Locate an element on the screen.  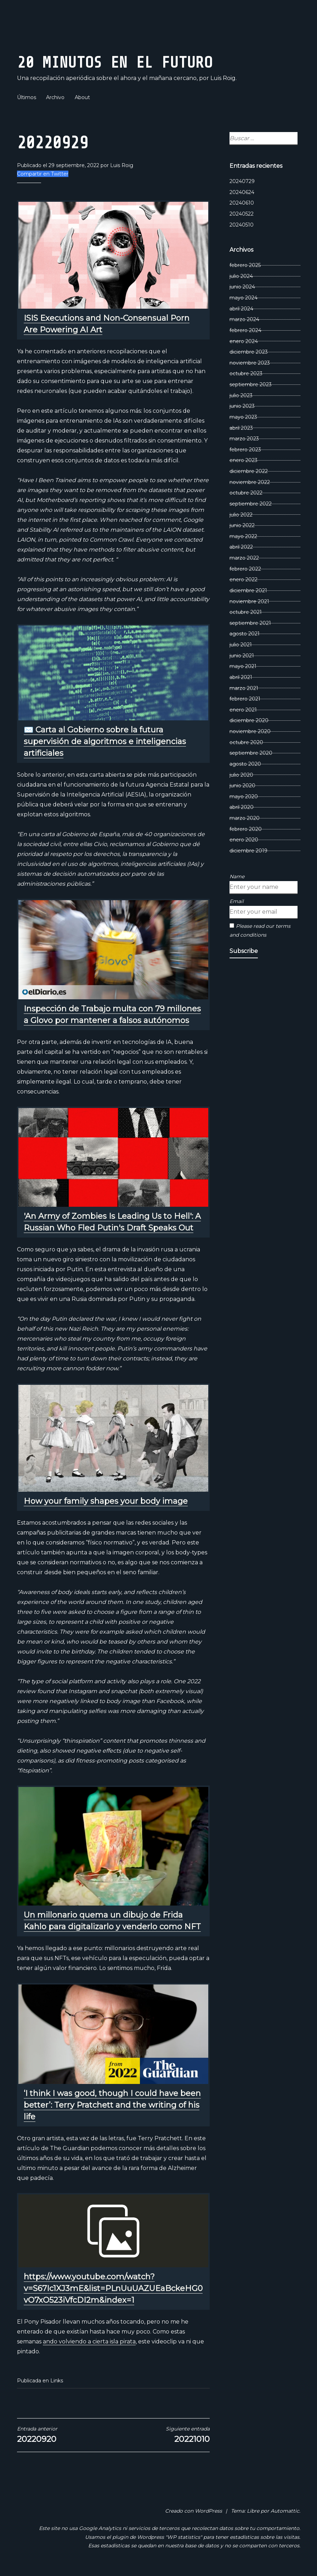
septiembre 2021 is located at coordinates (250, 623).